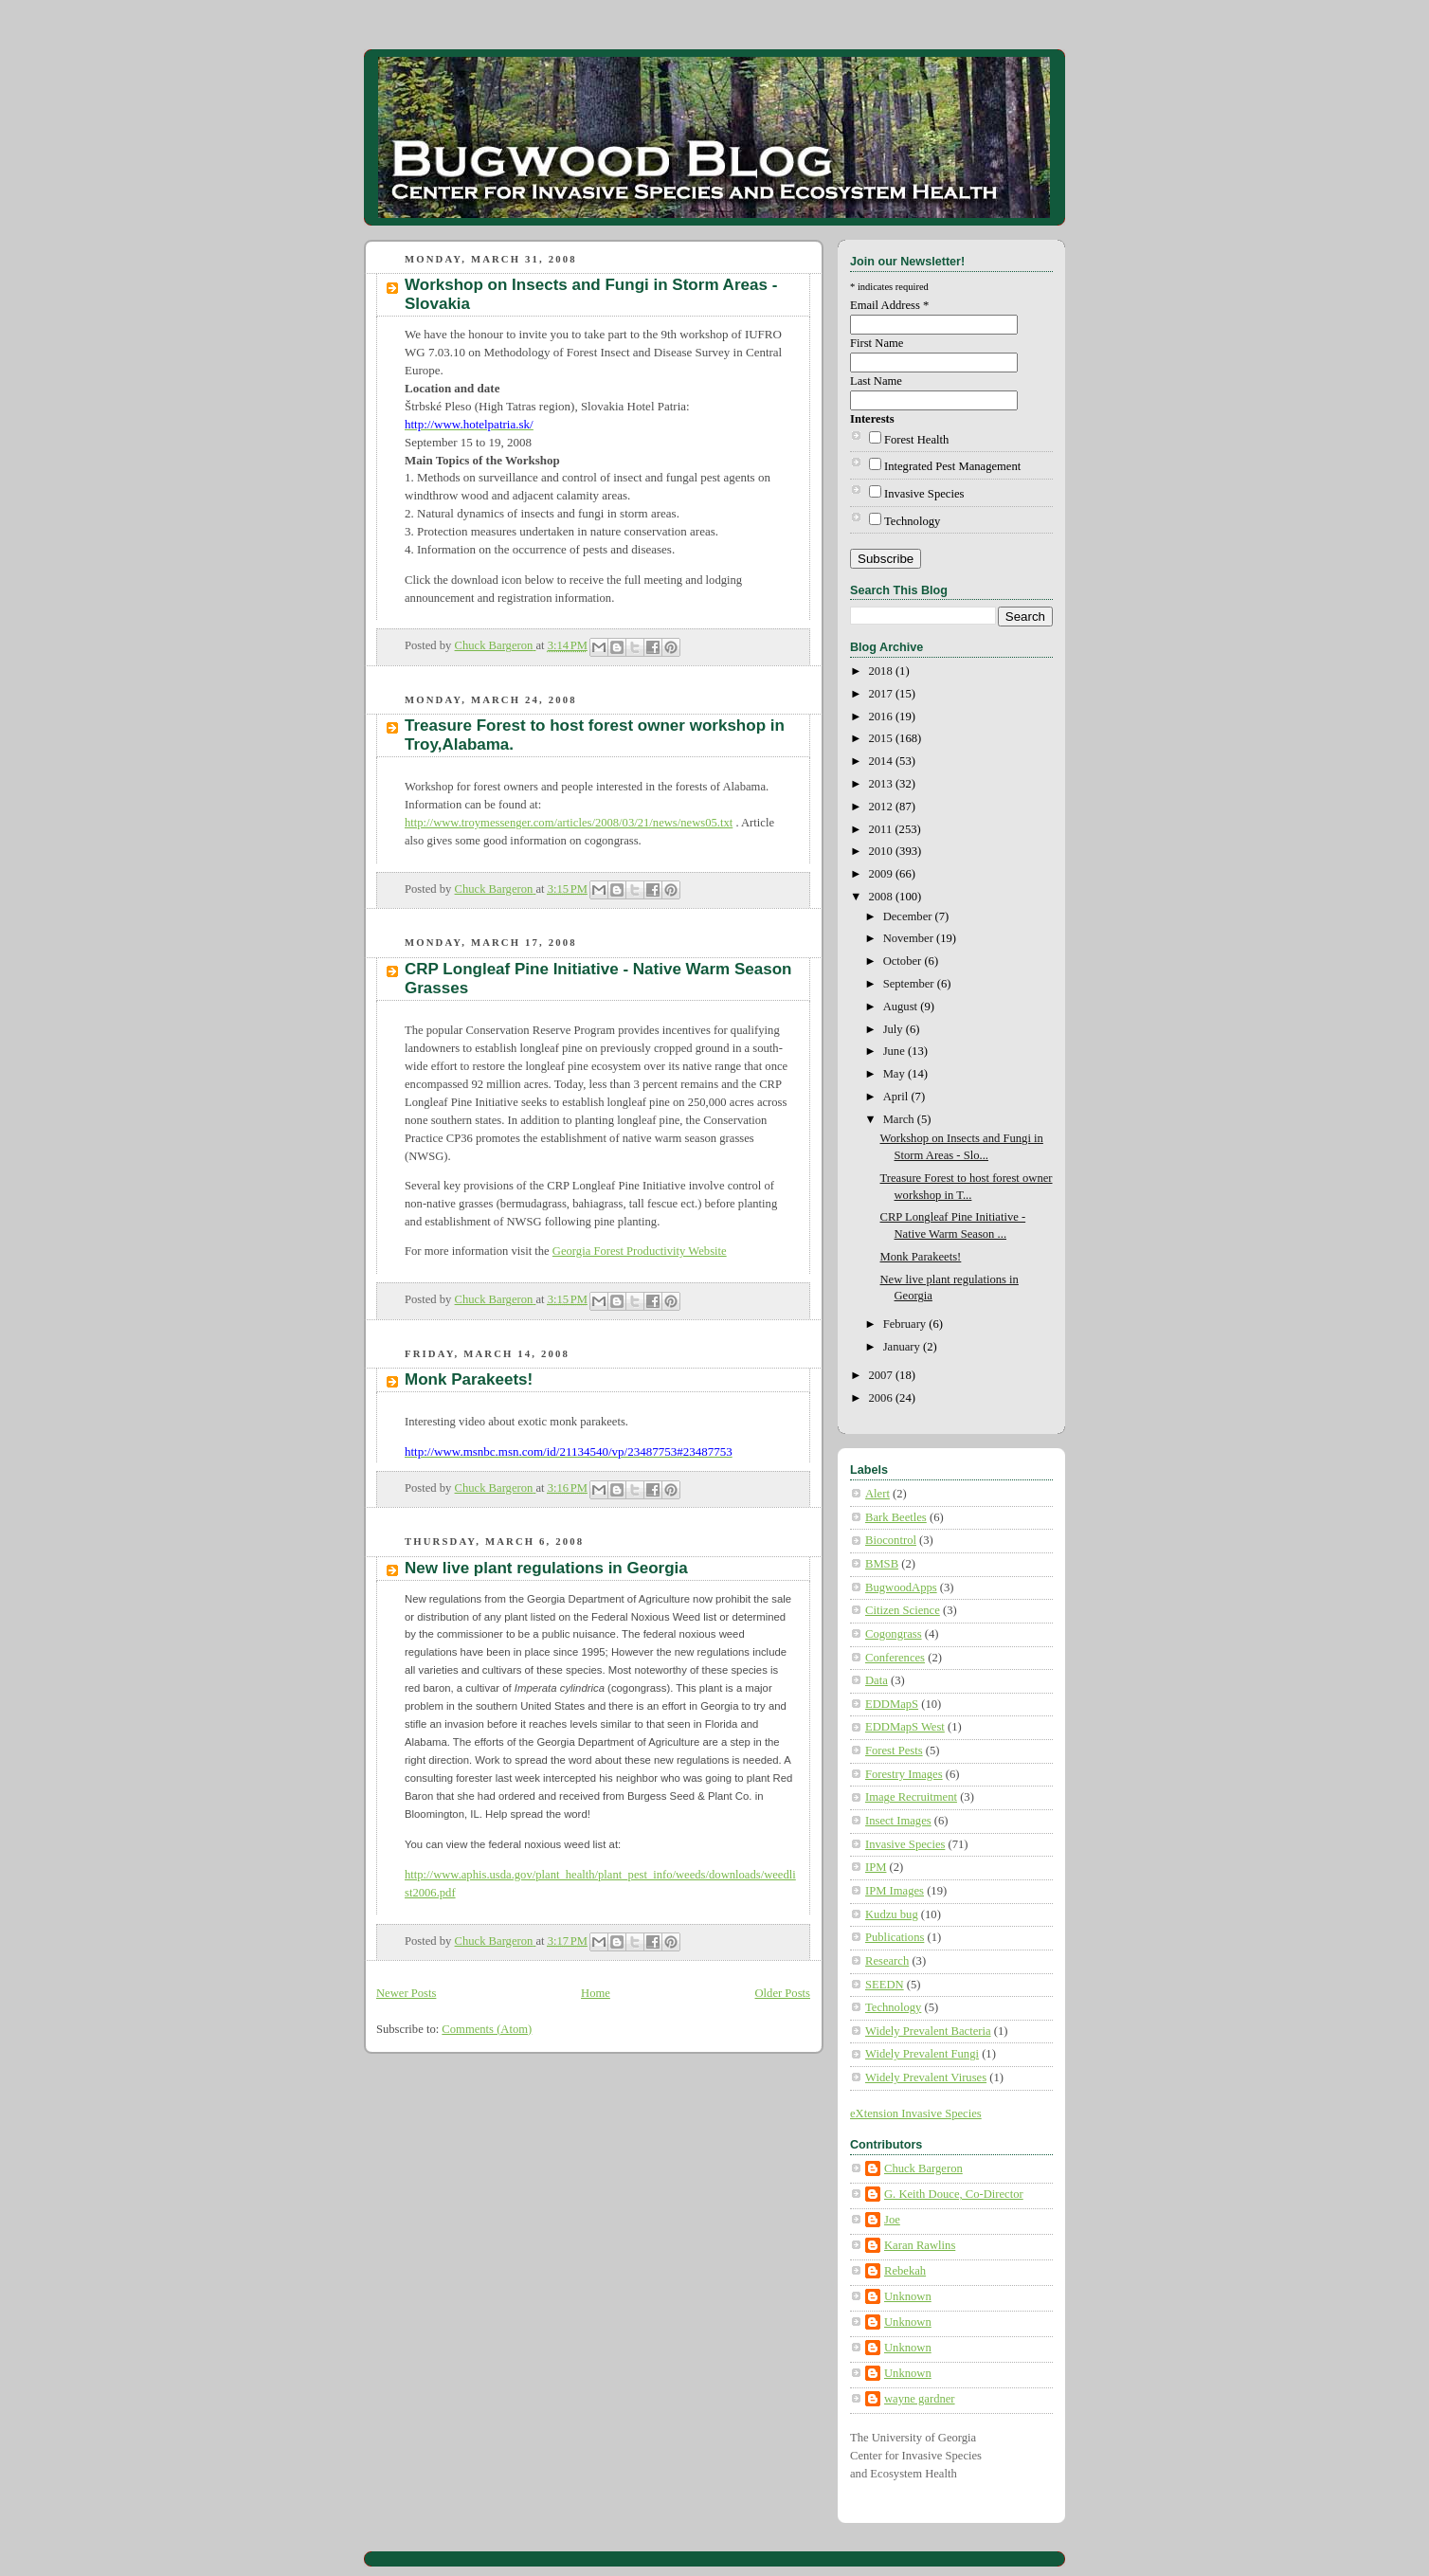  I want to click on SEEDN, so click(884, 1984).